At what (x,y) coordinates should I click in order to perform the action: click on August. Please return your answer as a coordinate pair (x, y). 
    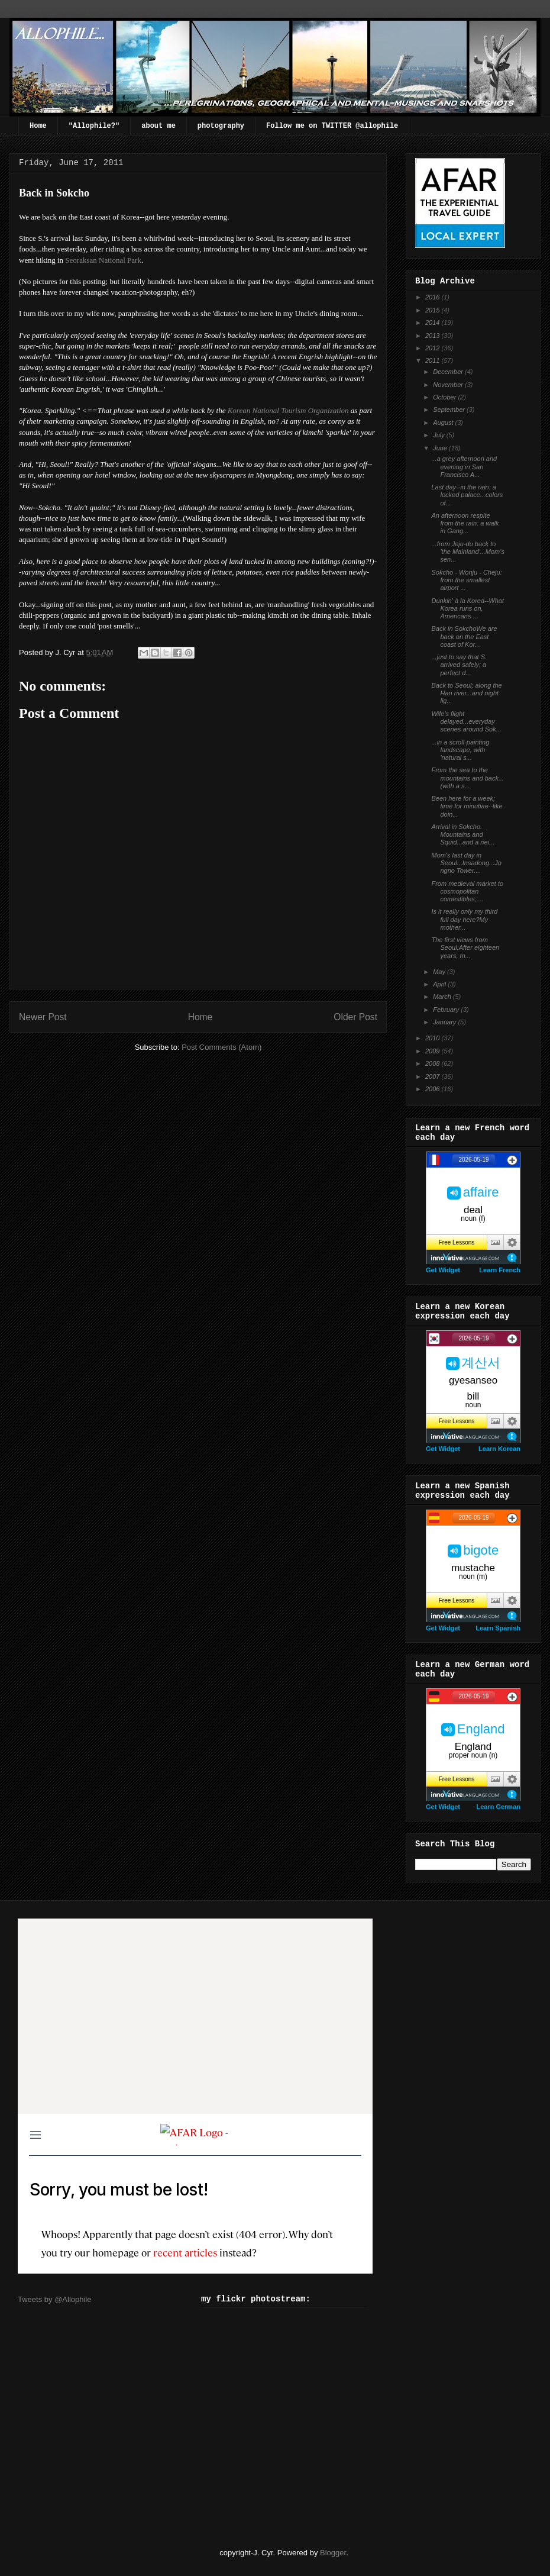
    Looking at the image, I should click on (444, 422).